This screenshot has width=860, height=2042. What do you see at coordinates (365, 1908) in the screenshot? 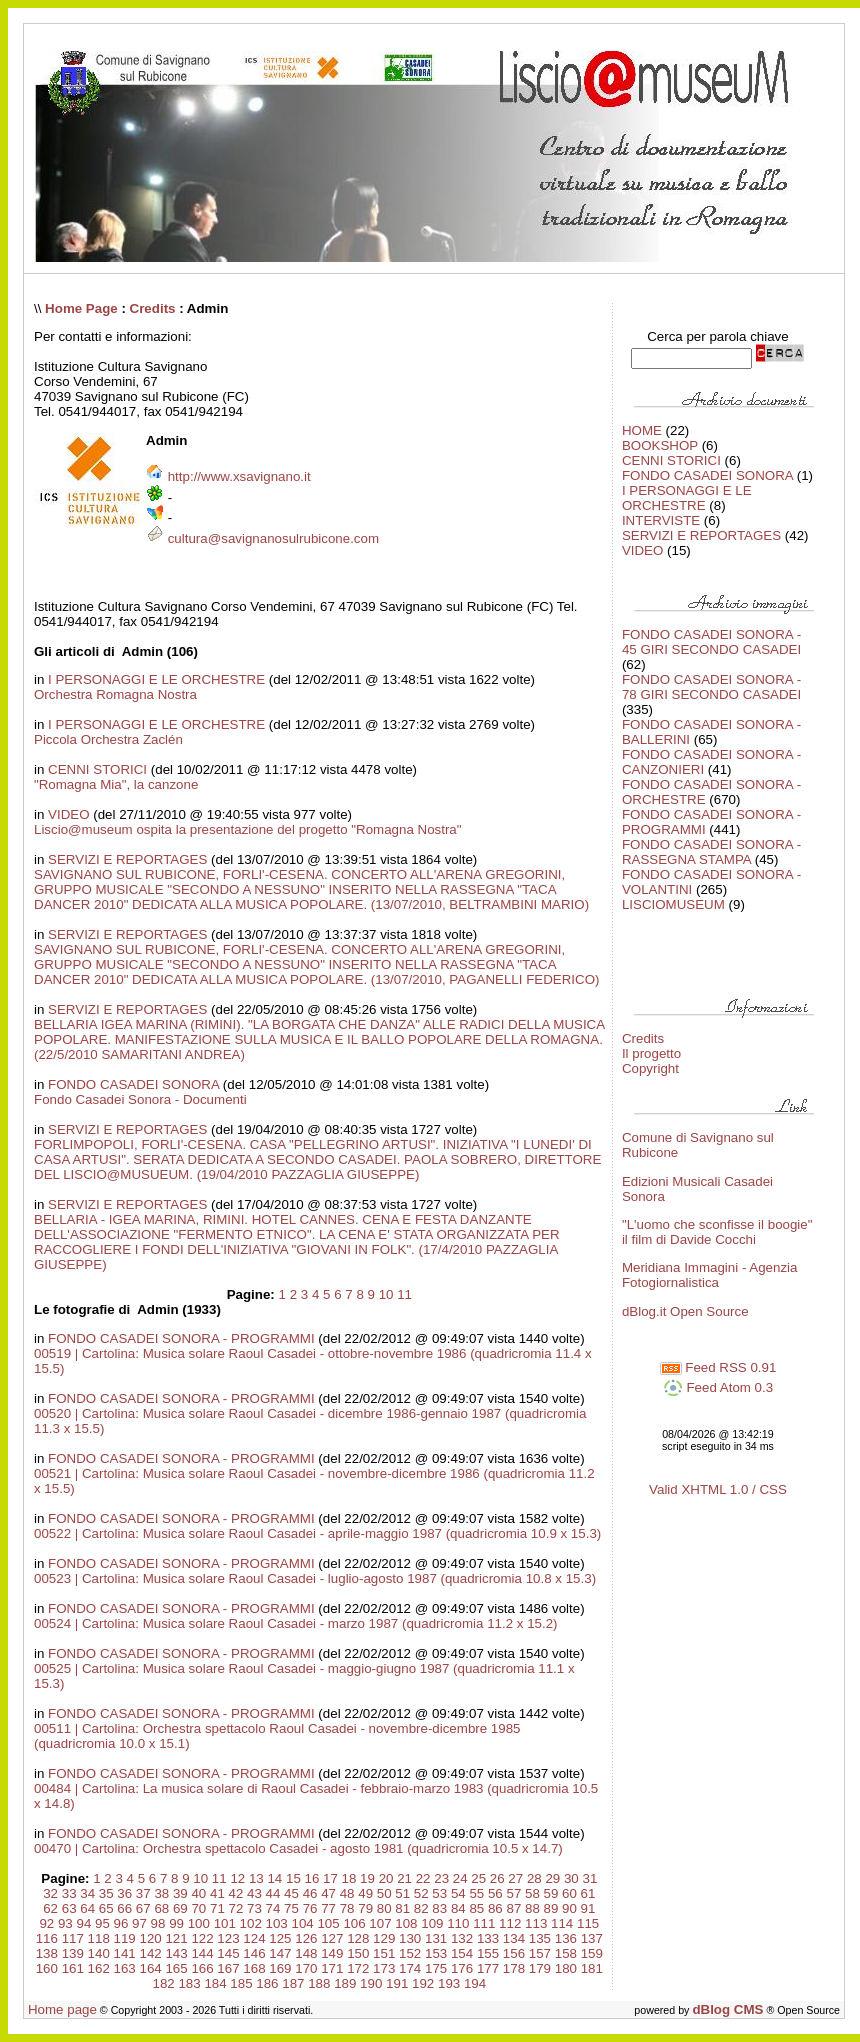
I see `79` at bounding box center [365, 1908].